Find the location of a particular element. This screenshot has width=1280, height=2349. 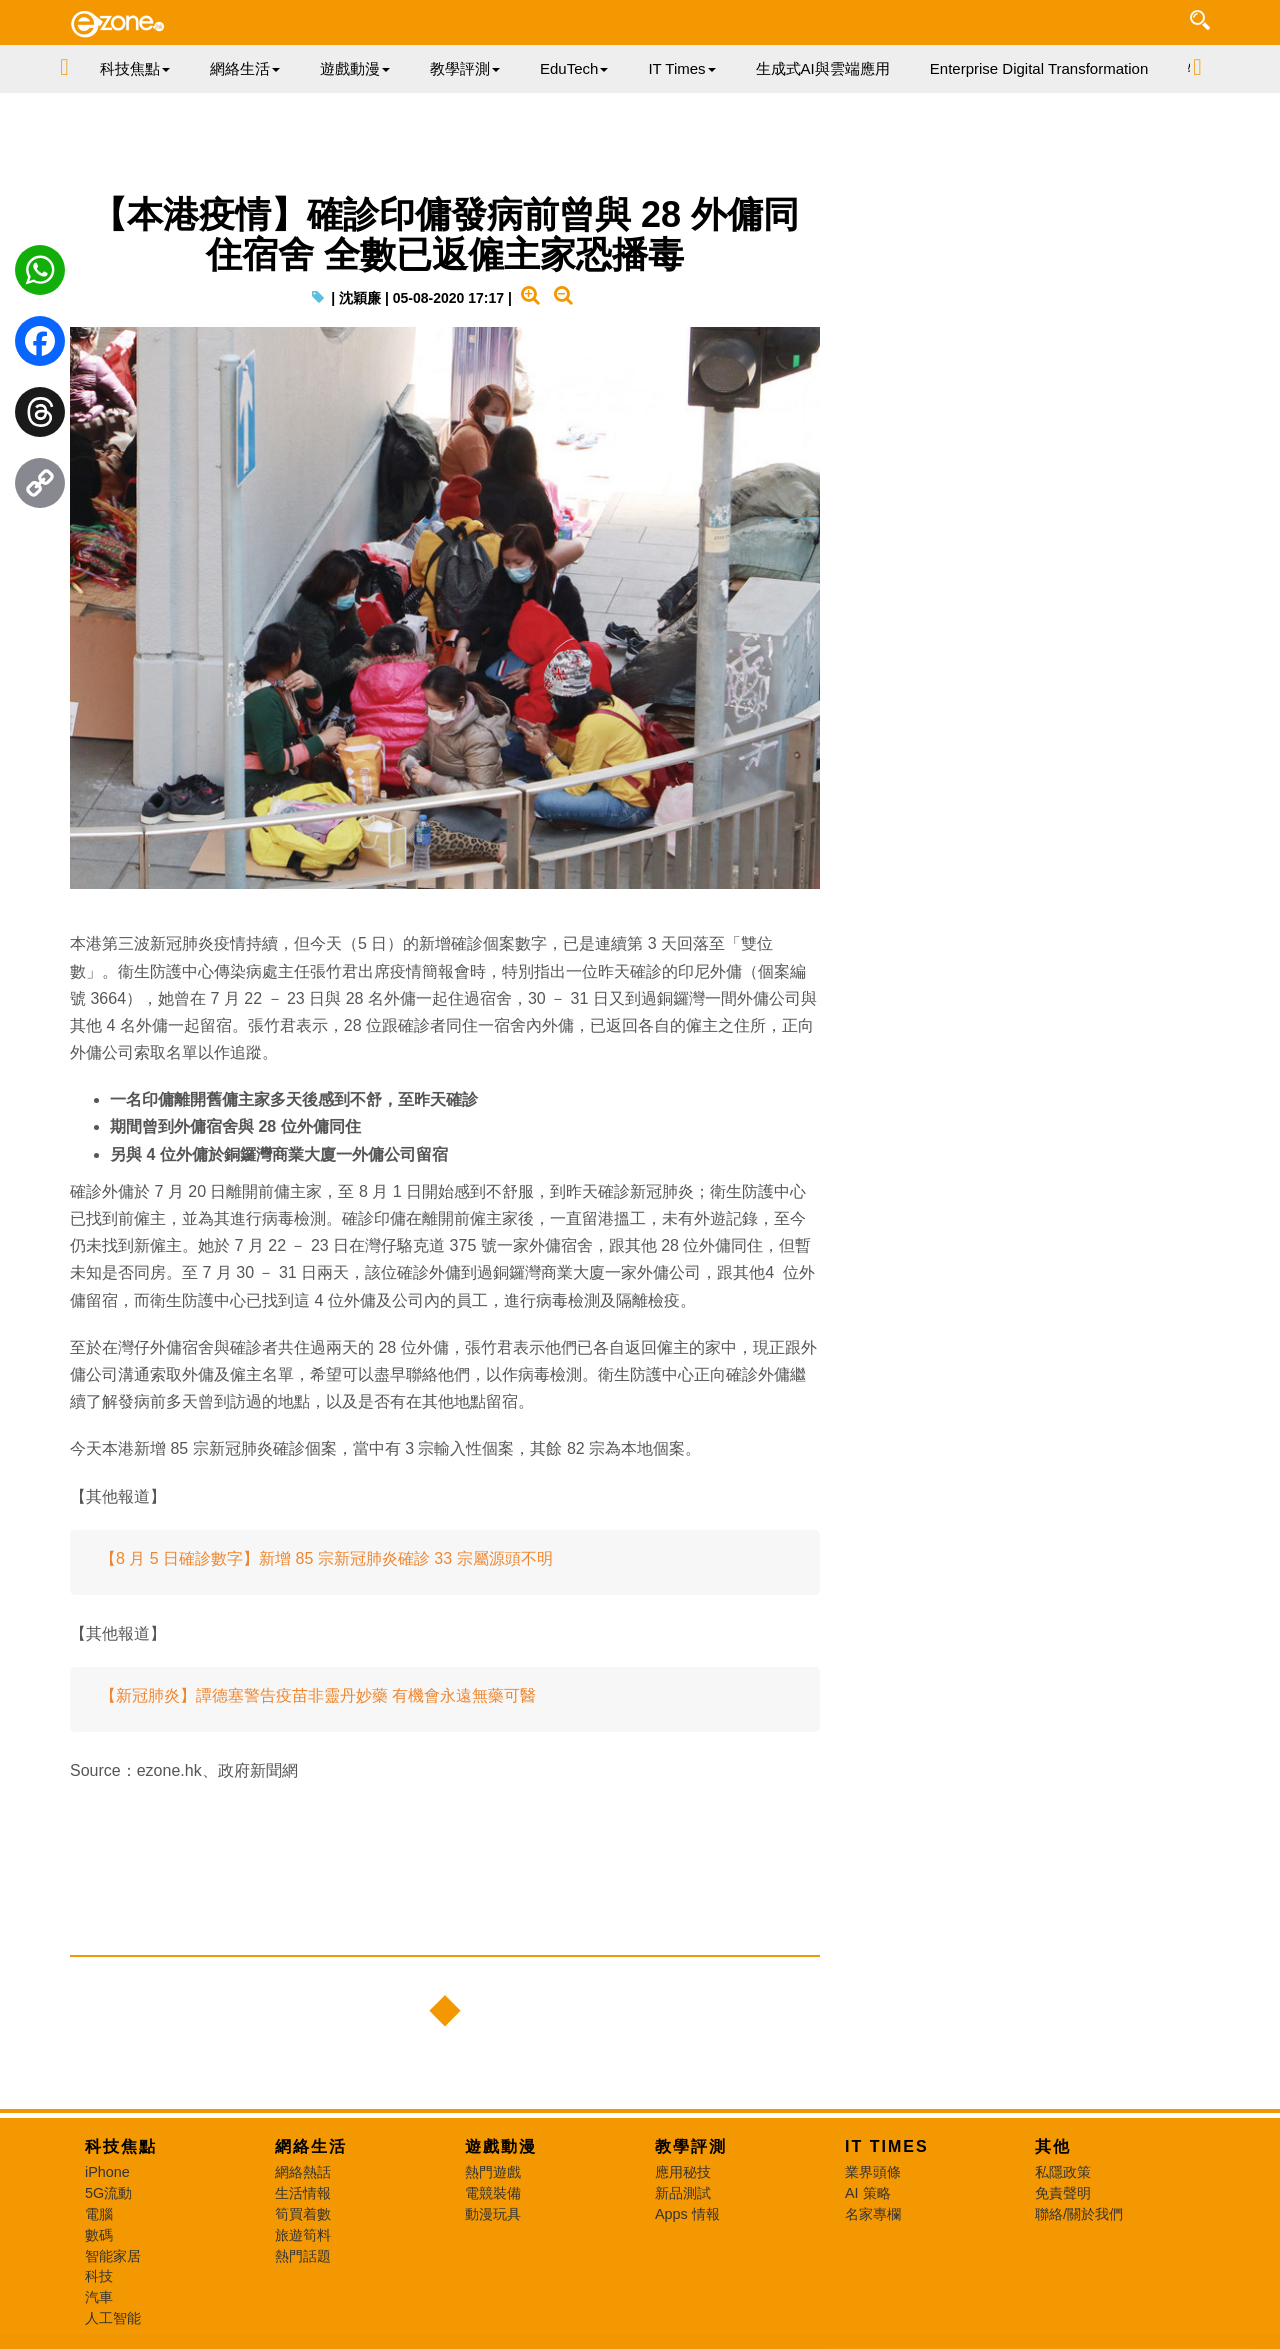

動漫玩具 is located at coordinates (493, 2214).